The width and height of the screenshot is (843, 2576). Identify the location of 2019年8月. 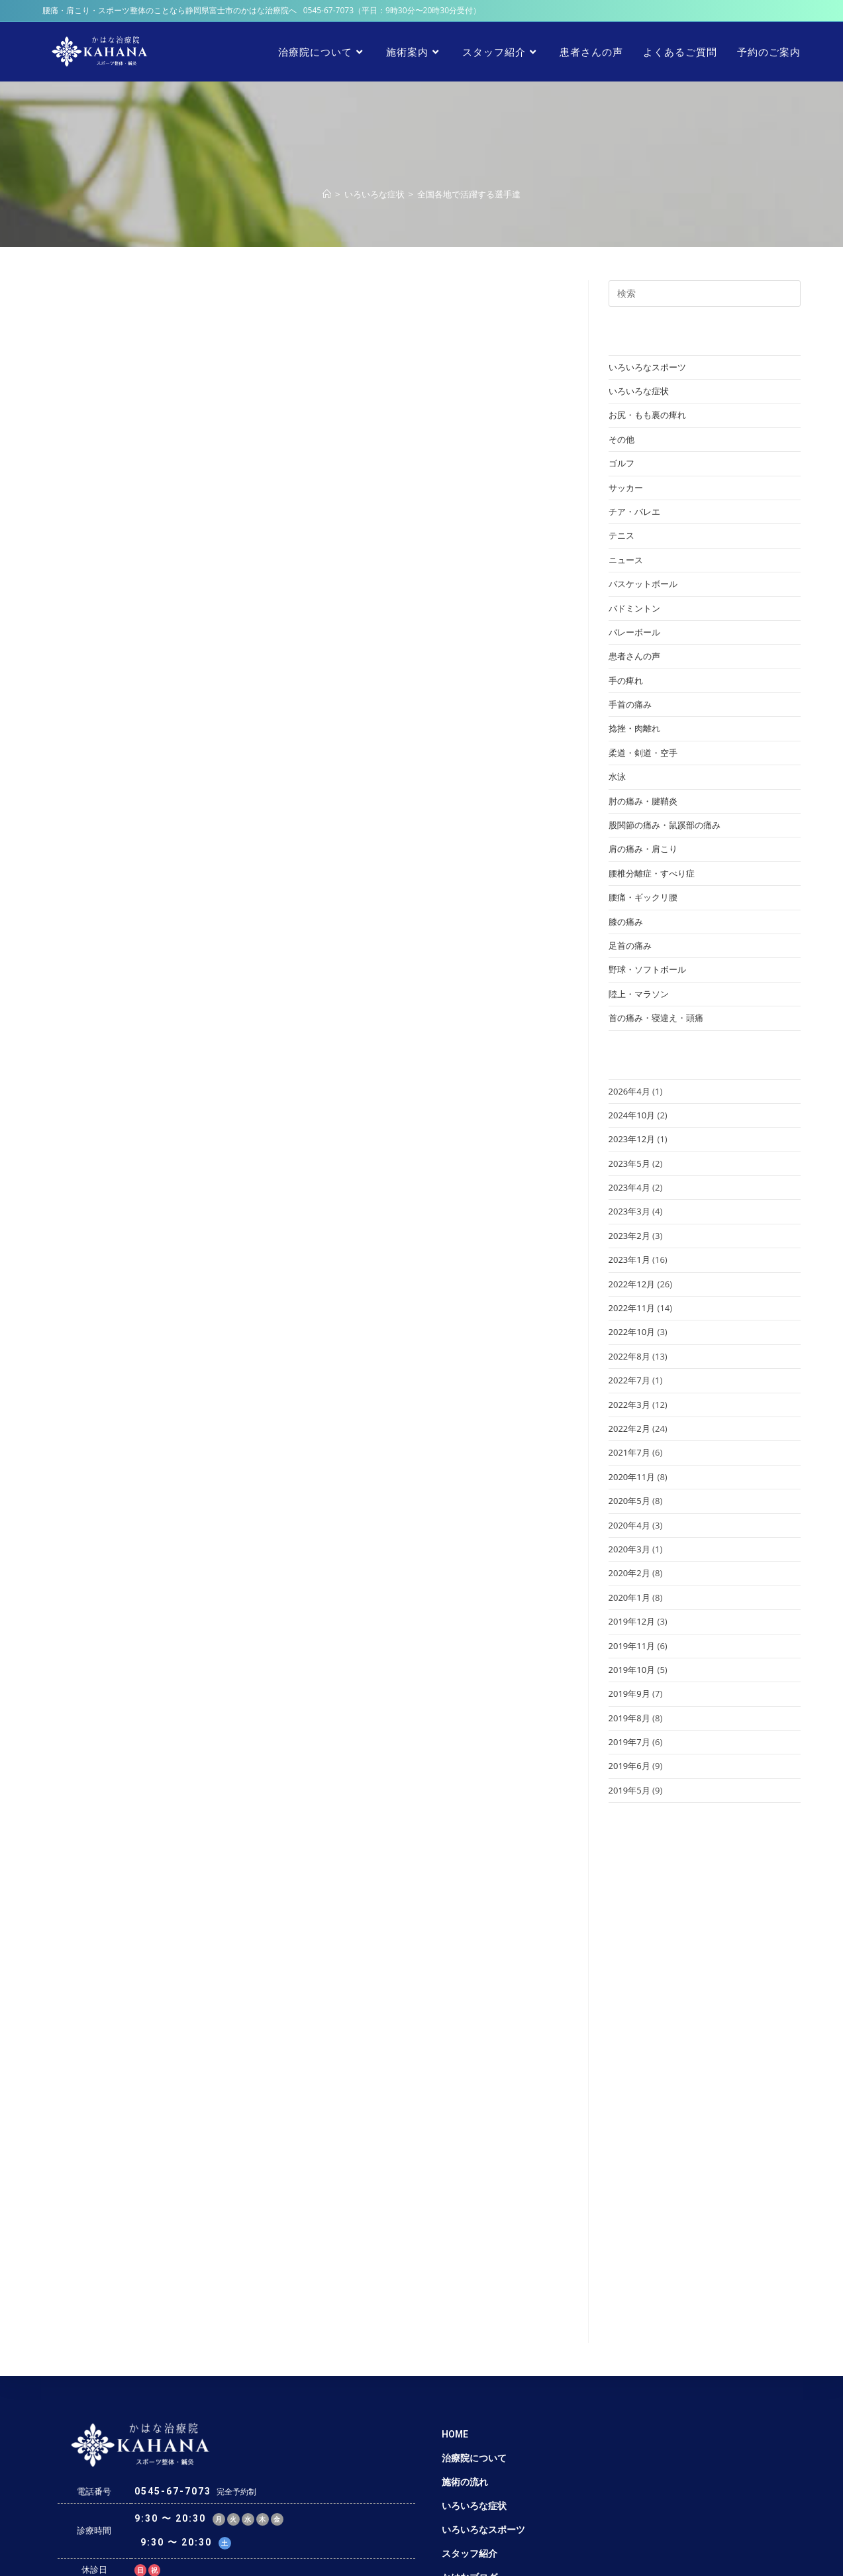
(629, 1718).